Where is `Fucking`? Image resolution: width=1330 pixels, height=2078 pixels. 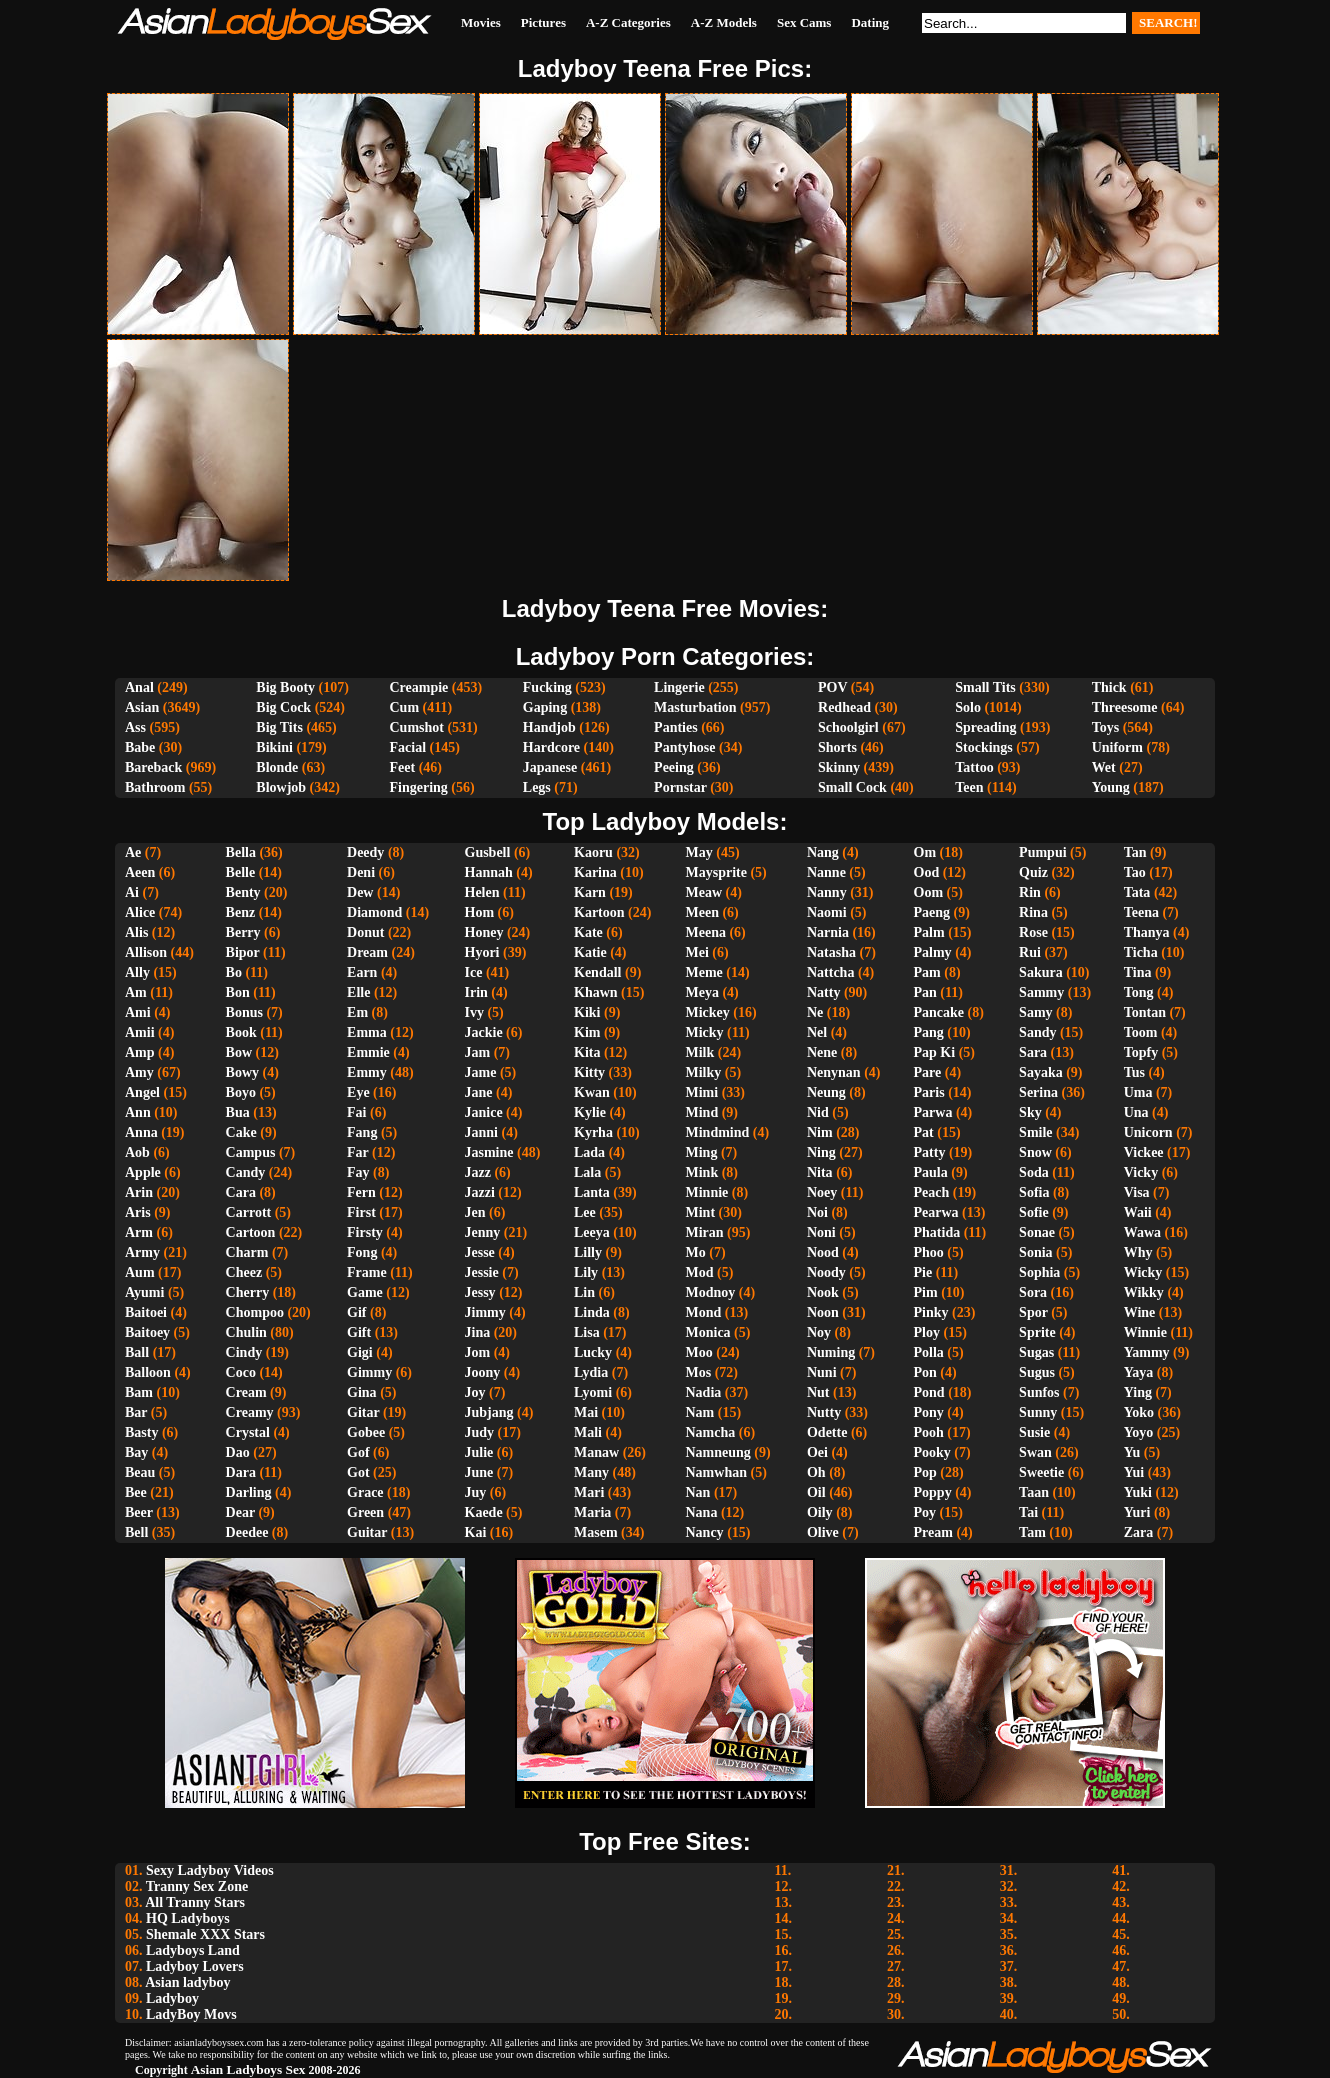 Fucking is located at coordinates (547, 687).